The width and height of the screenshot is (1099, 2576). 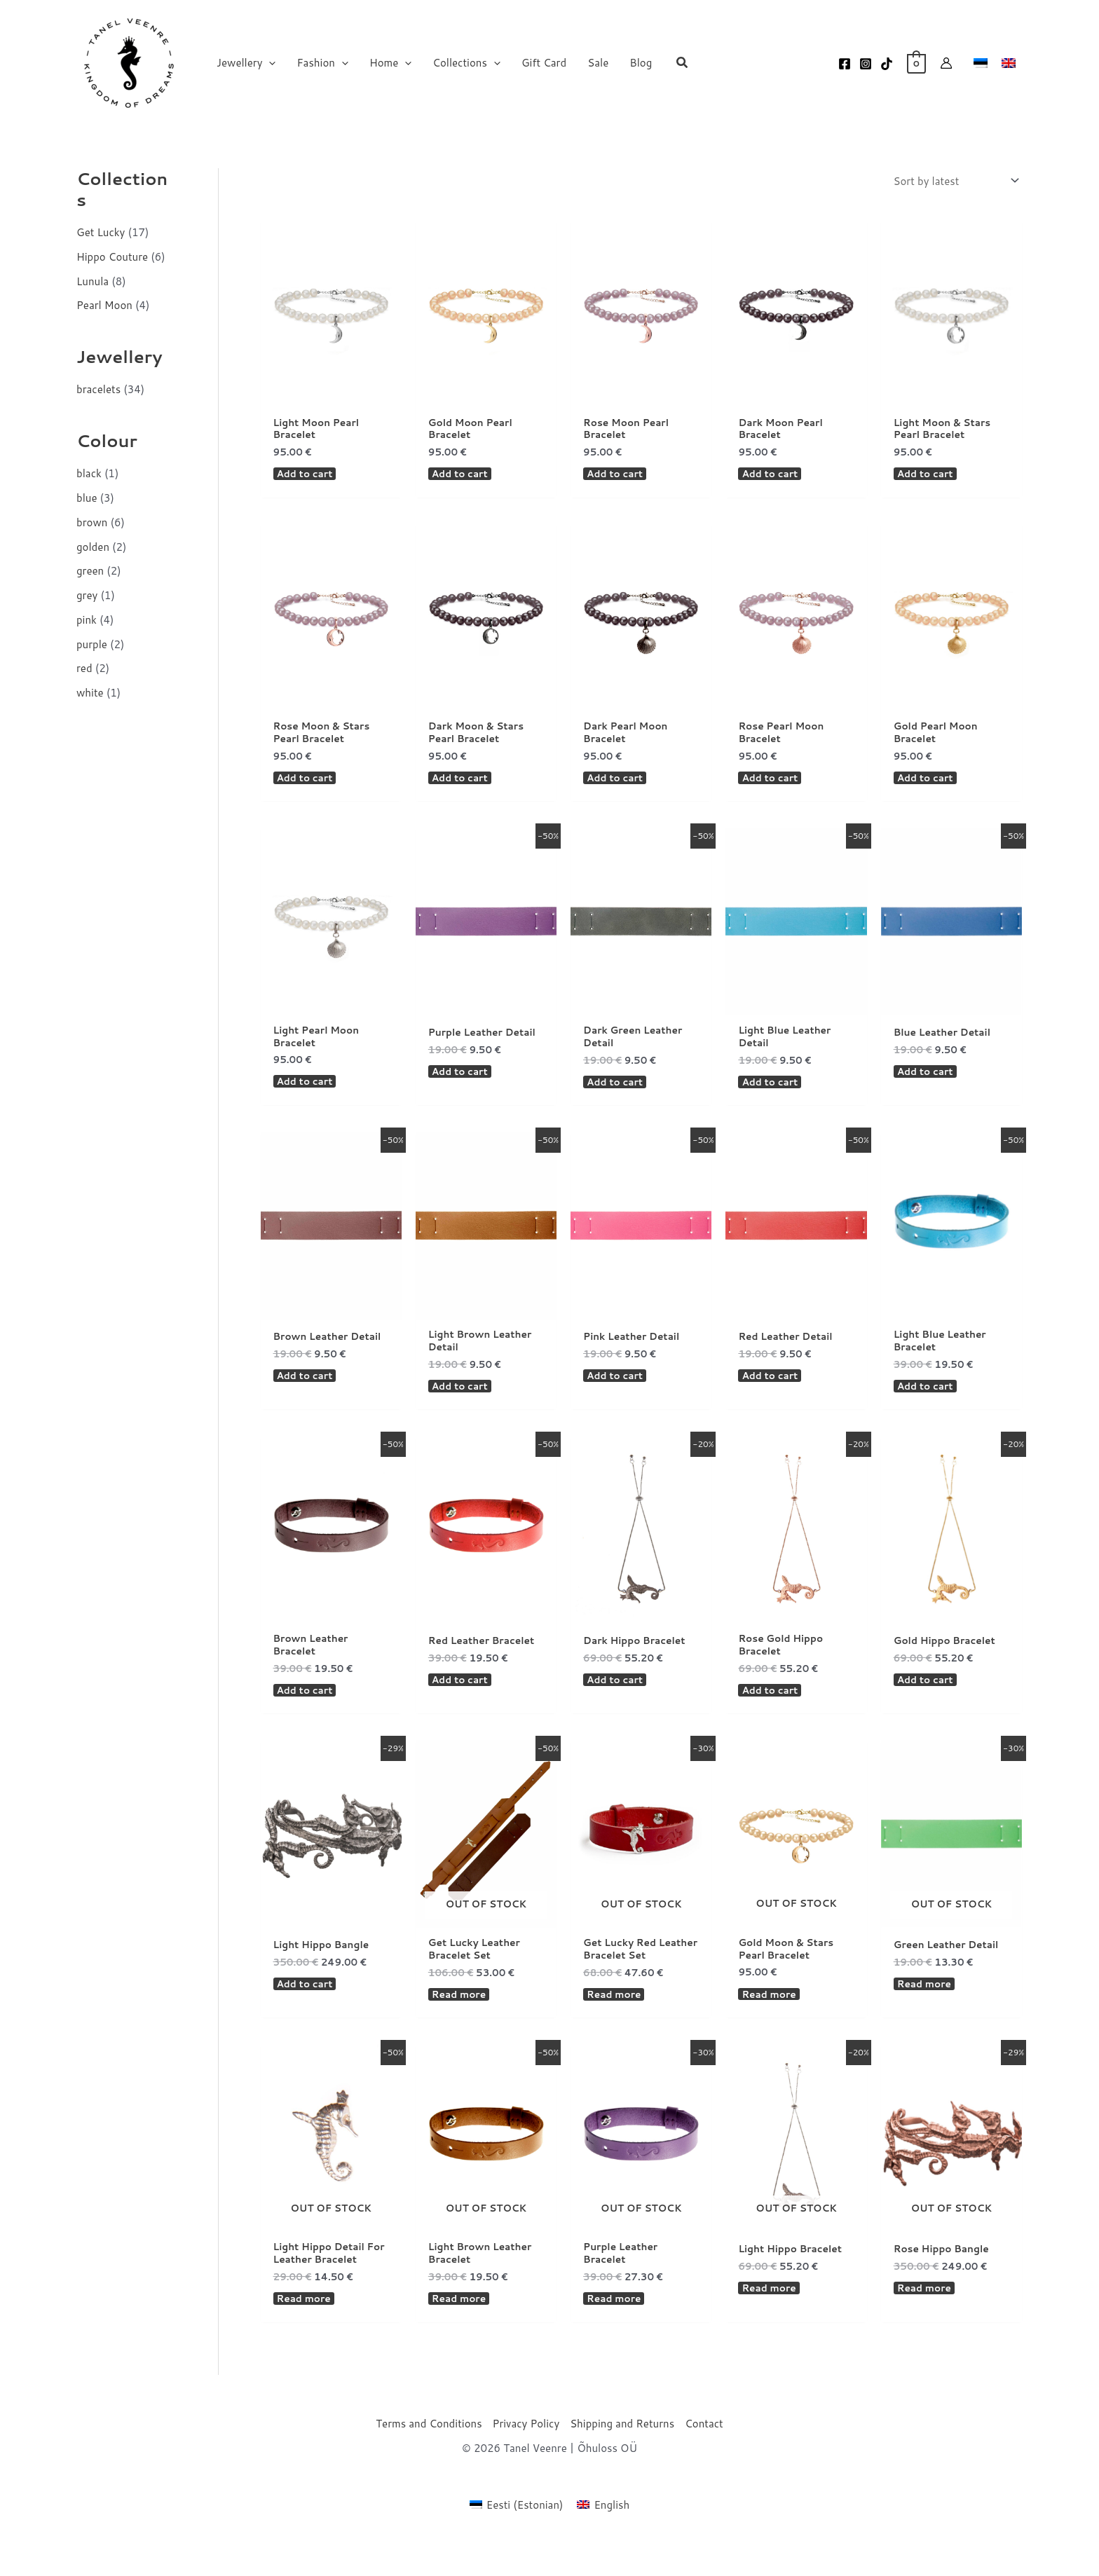 I want to click on [View Shopping Cart, empty], so click(x=916, y=62).